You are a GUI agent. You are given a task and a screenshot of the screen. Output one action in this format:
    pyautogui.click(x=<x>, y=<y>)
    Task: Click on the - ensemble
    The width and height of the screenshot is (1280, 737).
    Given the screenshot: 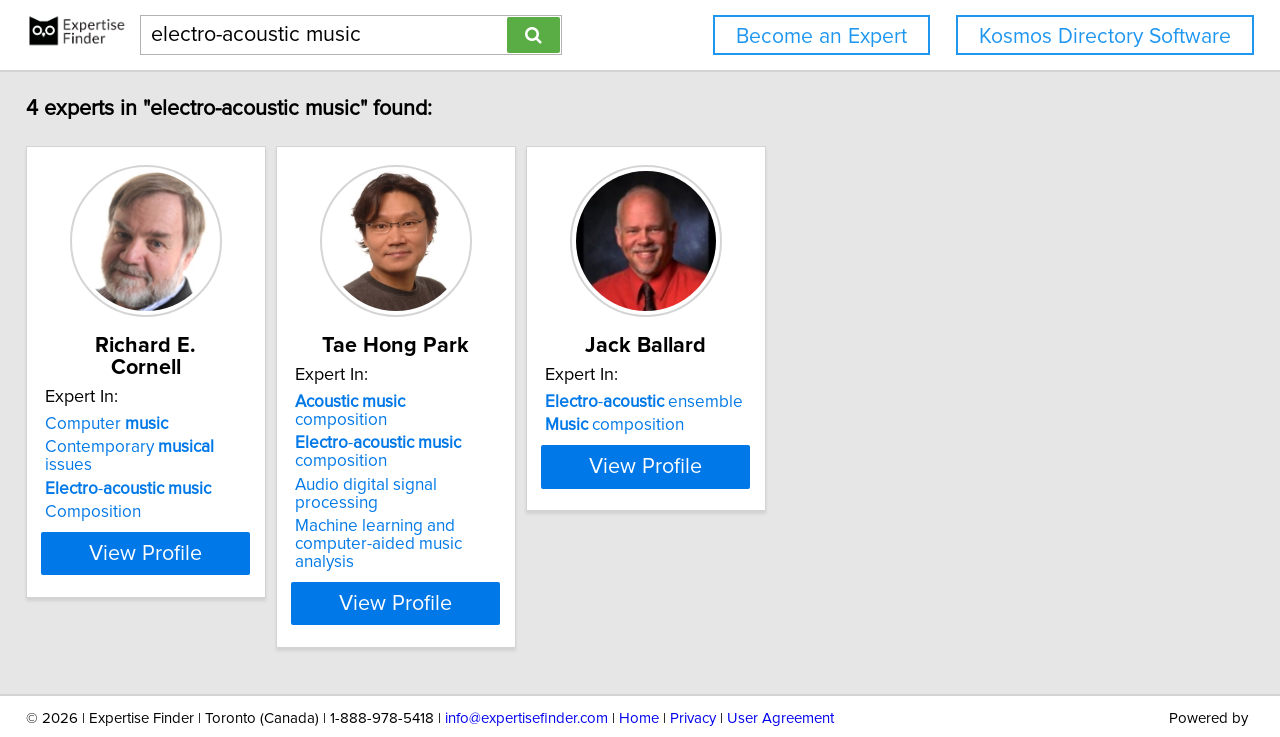 What is the action you would take?
    pyautogui.click(x=758, y=402)
    